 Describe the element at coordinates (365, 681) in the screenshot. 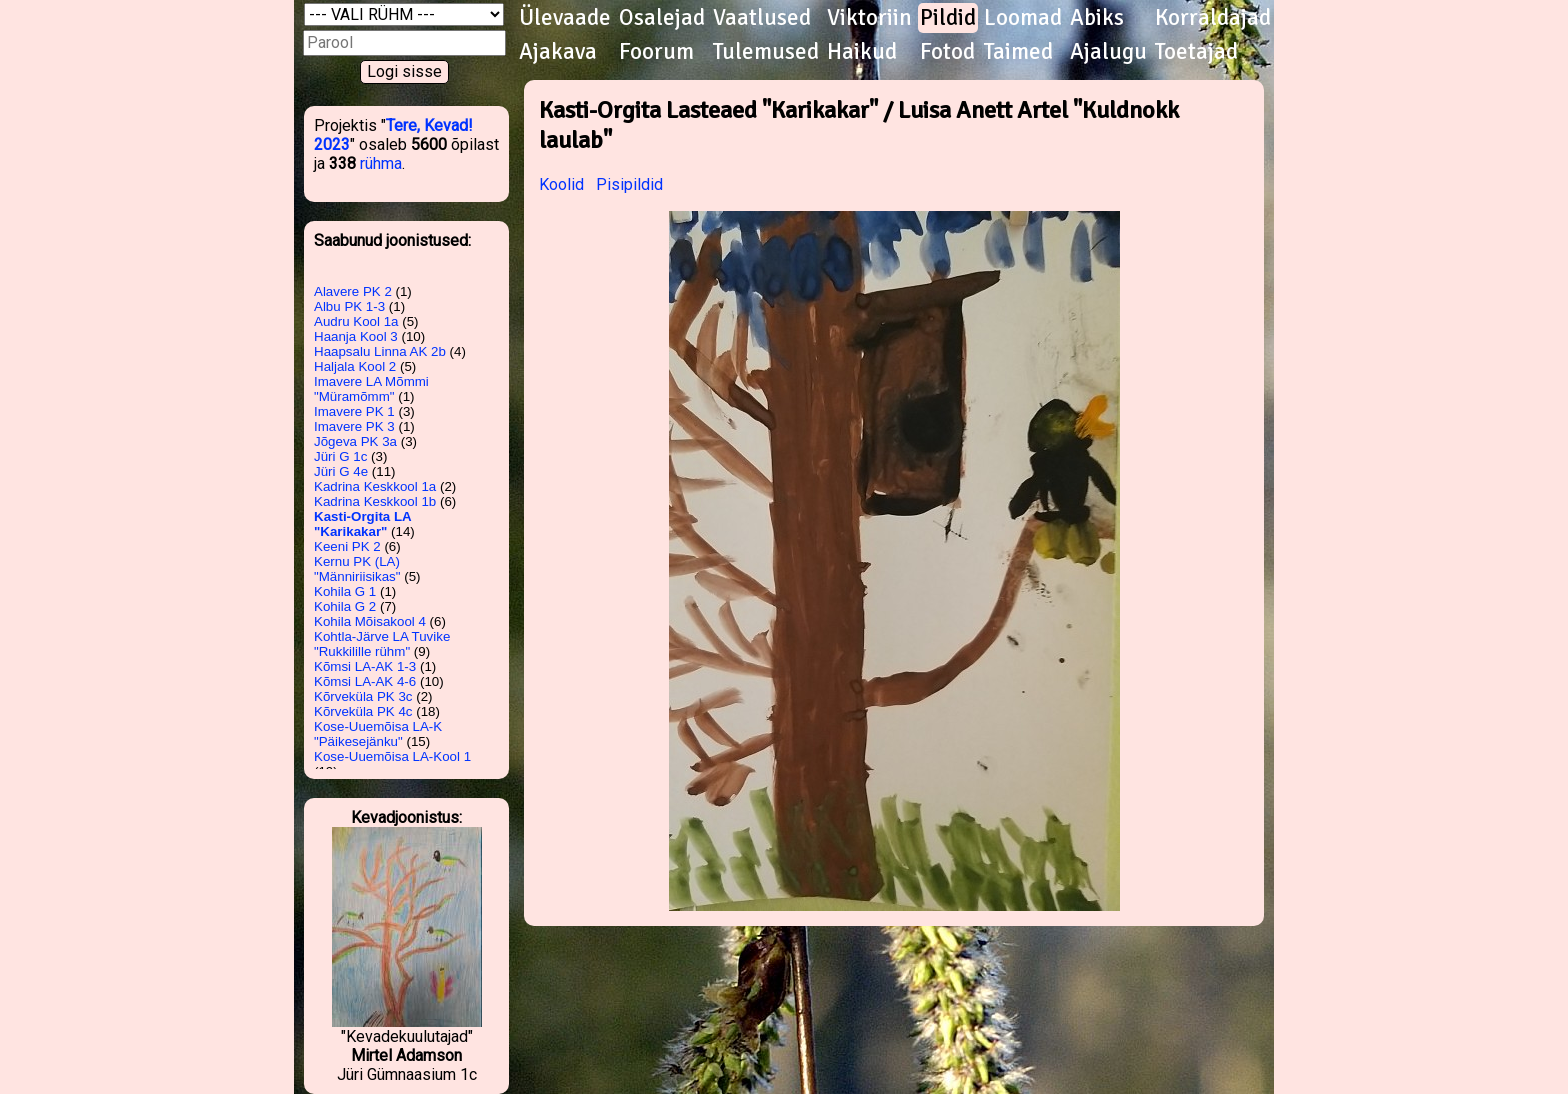

I see `Kõmsi LA-AK 4-6` at that location.